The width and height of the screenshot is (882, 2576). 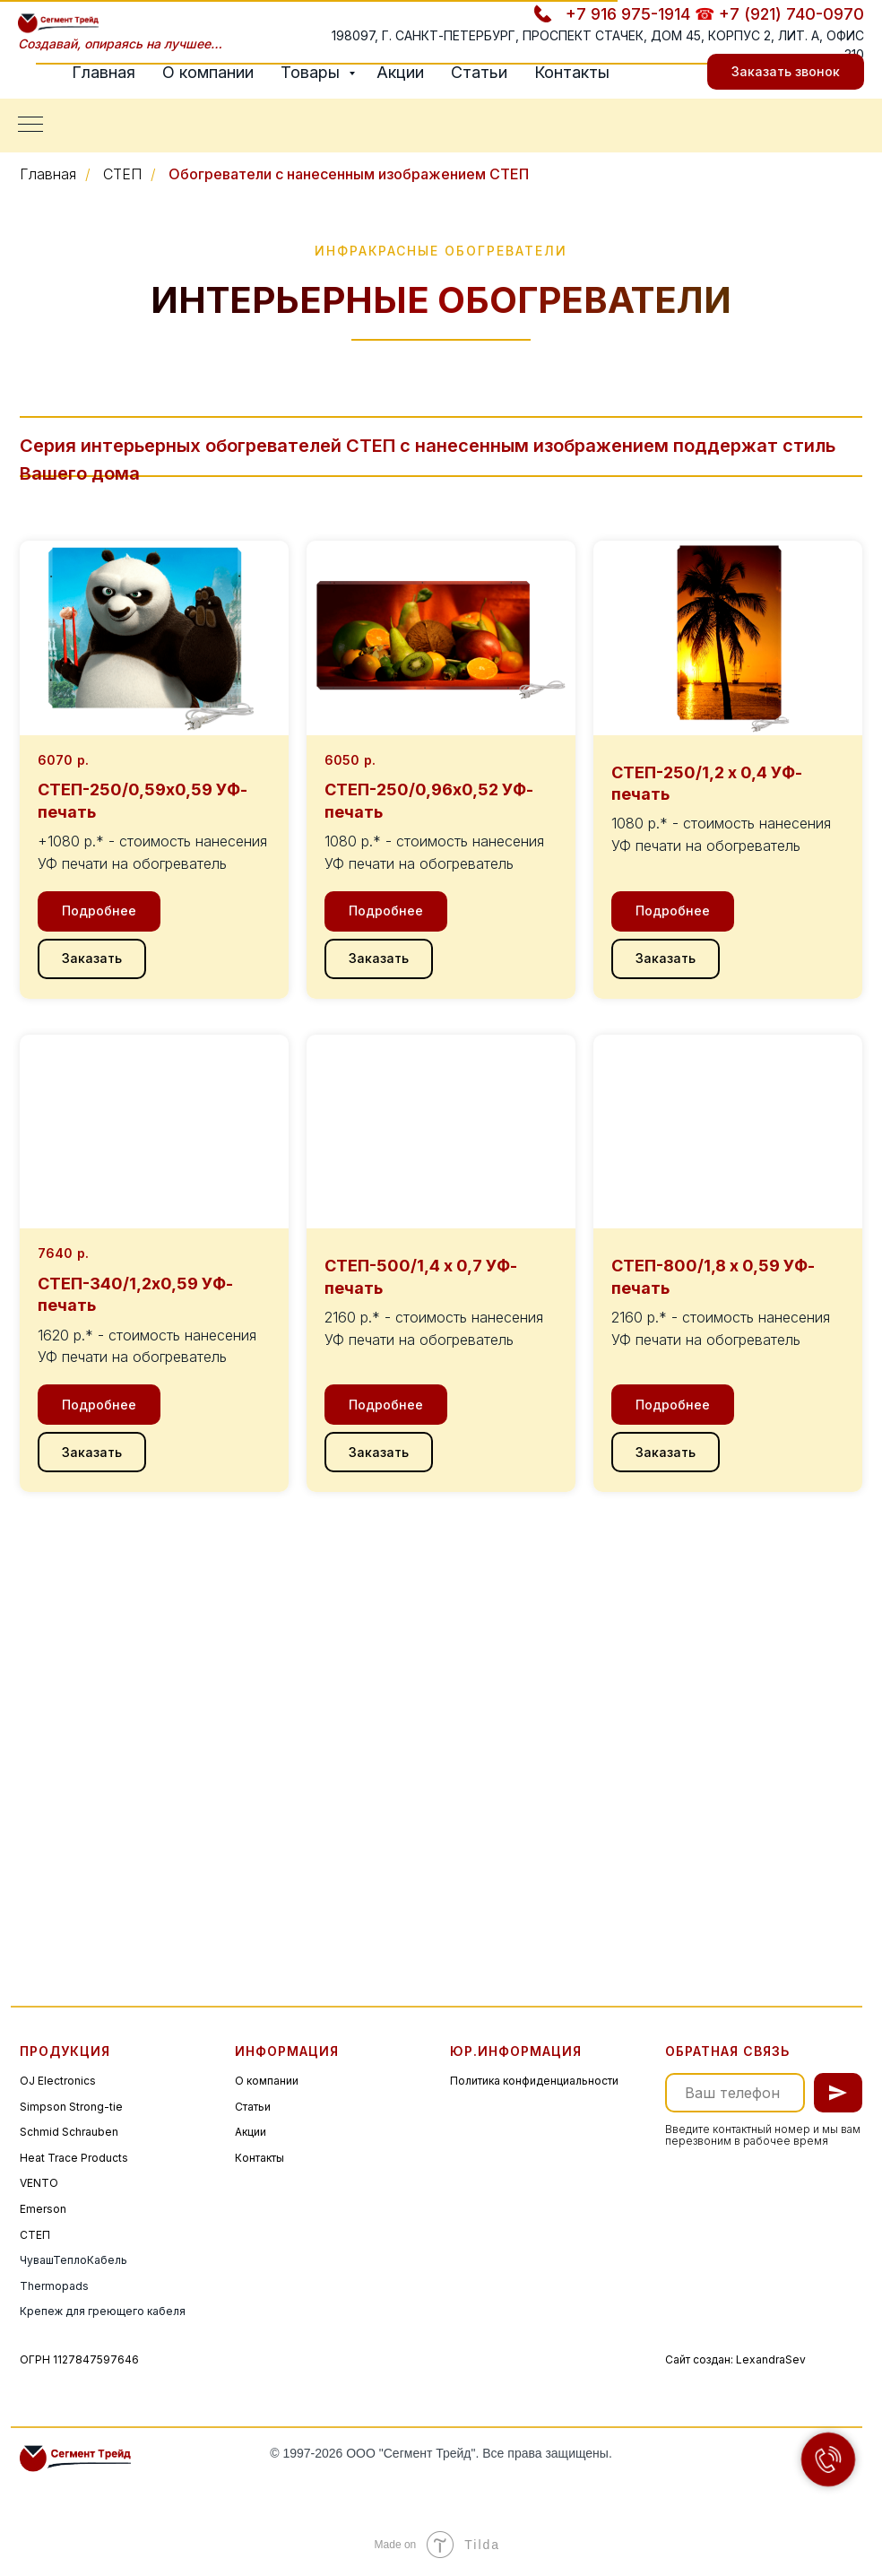 What do you see at coordinates (312, 72) in the screenshot?
I see `Товары` at bounding box center [312, 72].